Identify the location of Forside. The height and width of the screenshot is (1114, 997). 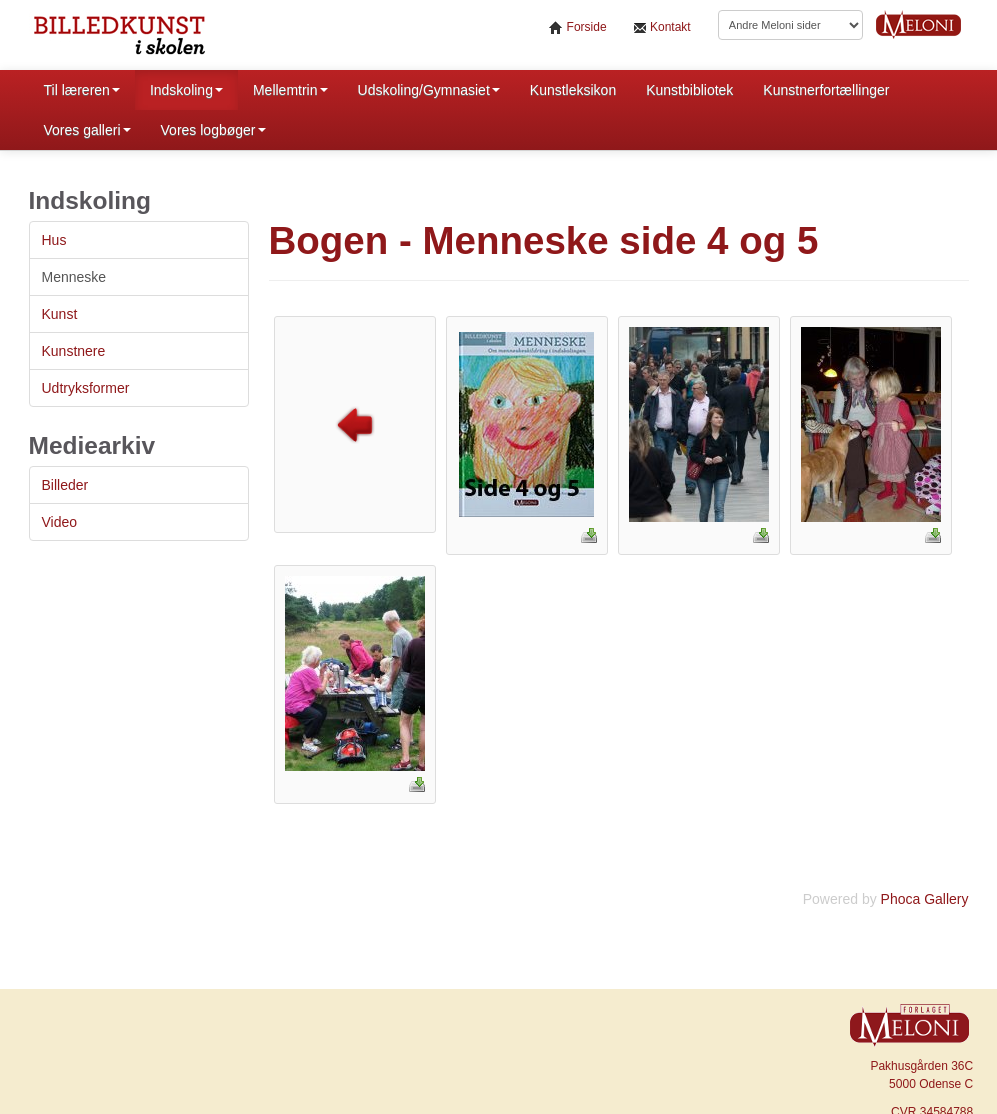
(577, 27).